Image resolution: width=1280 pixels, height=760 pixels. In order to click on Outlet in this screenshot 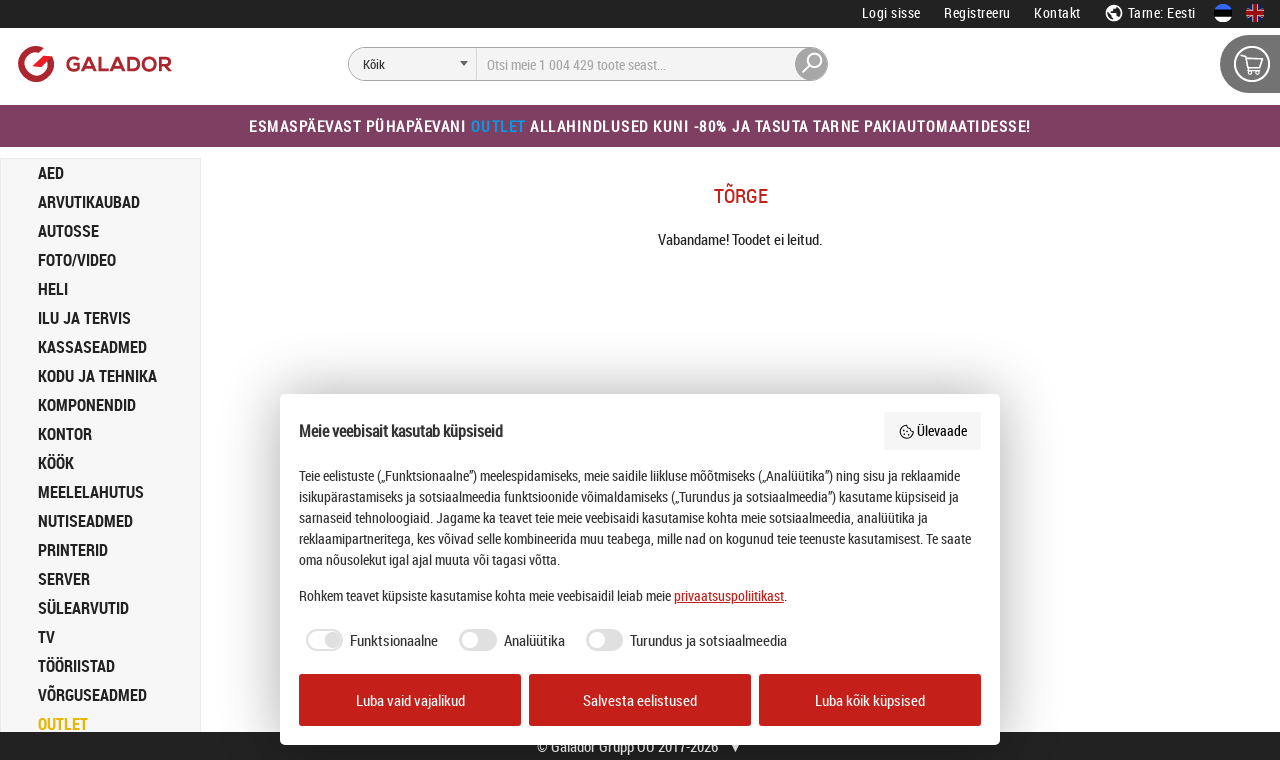, I will do `click(498, 126)`.